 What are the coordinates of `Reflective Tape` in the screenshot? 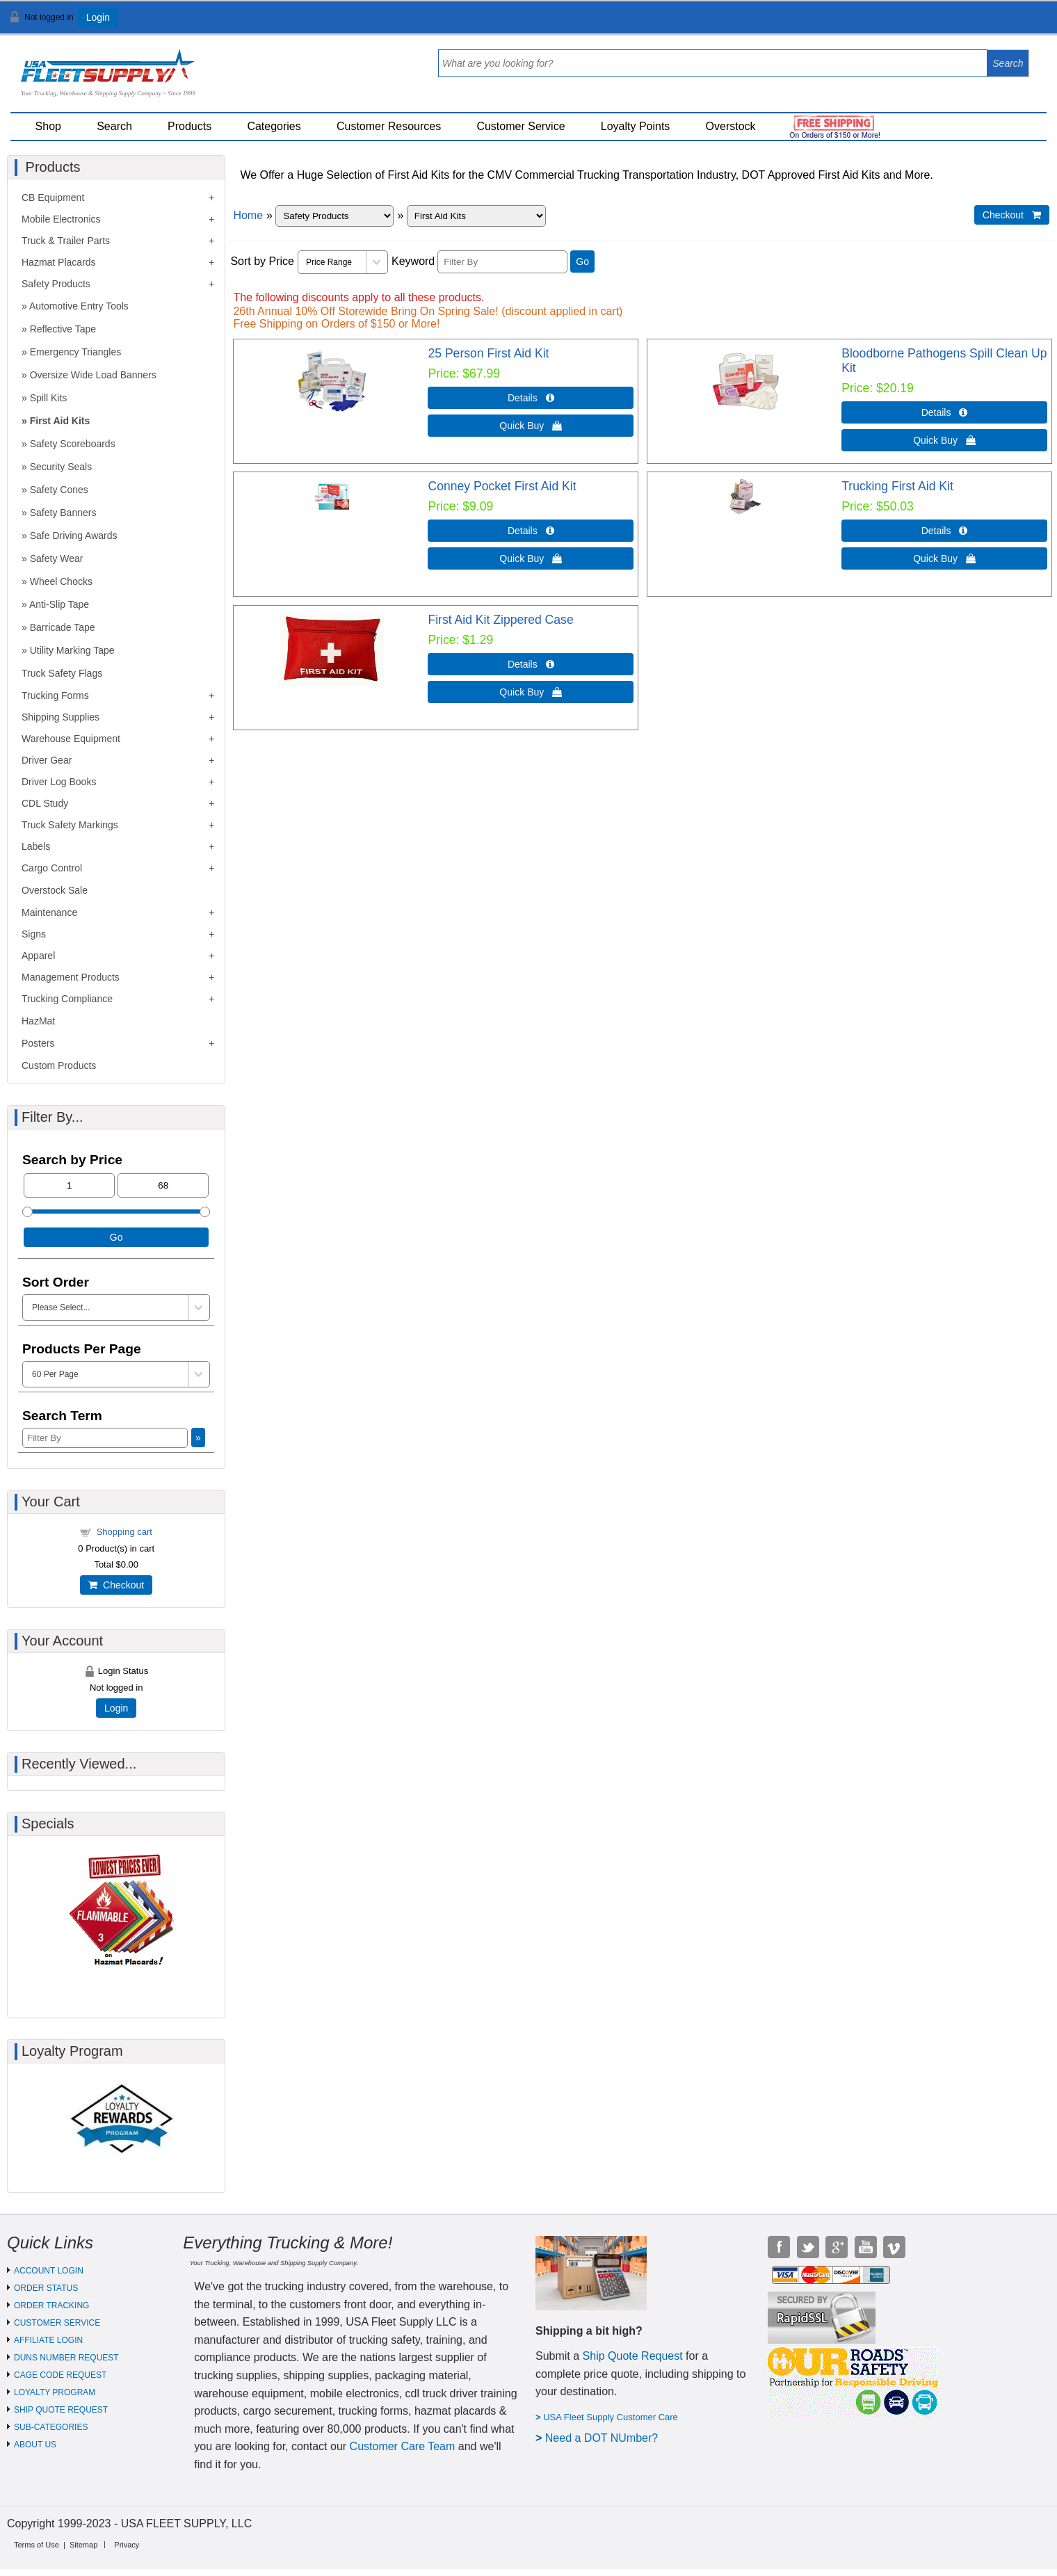 It's located at (63, 329).